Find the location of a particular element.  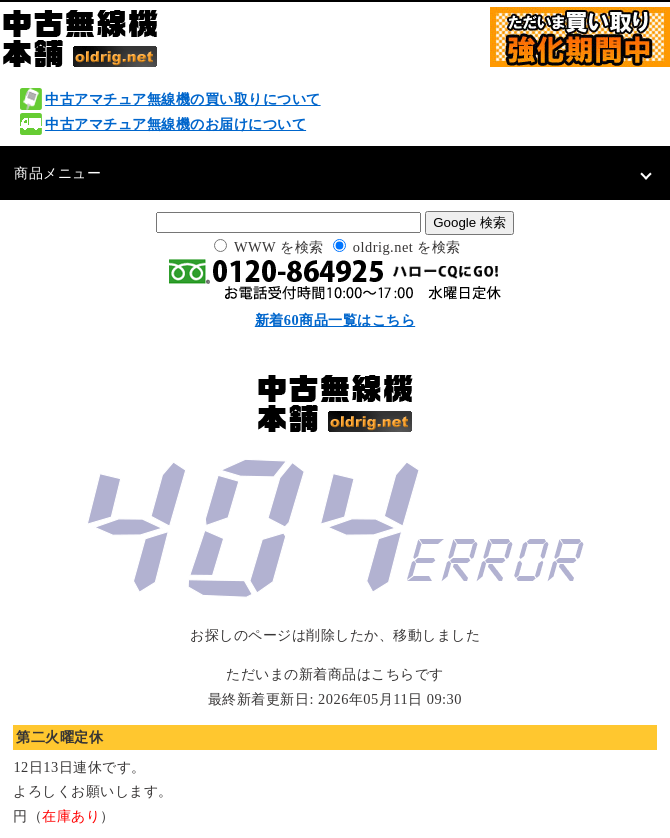

新着60商品一覧はこちら is located at coordinates (335, 320).